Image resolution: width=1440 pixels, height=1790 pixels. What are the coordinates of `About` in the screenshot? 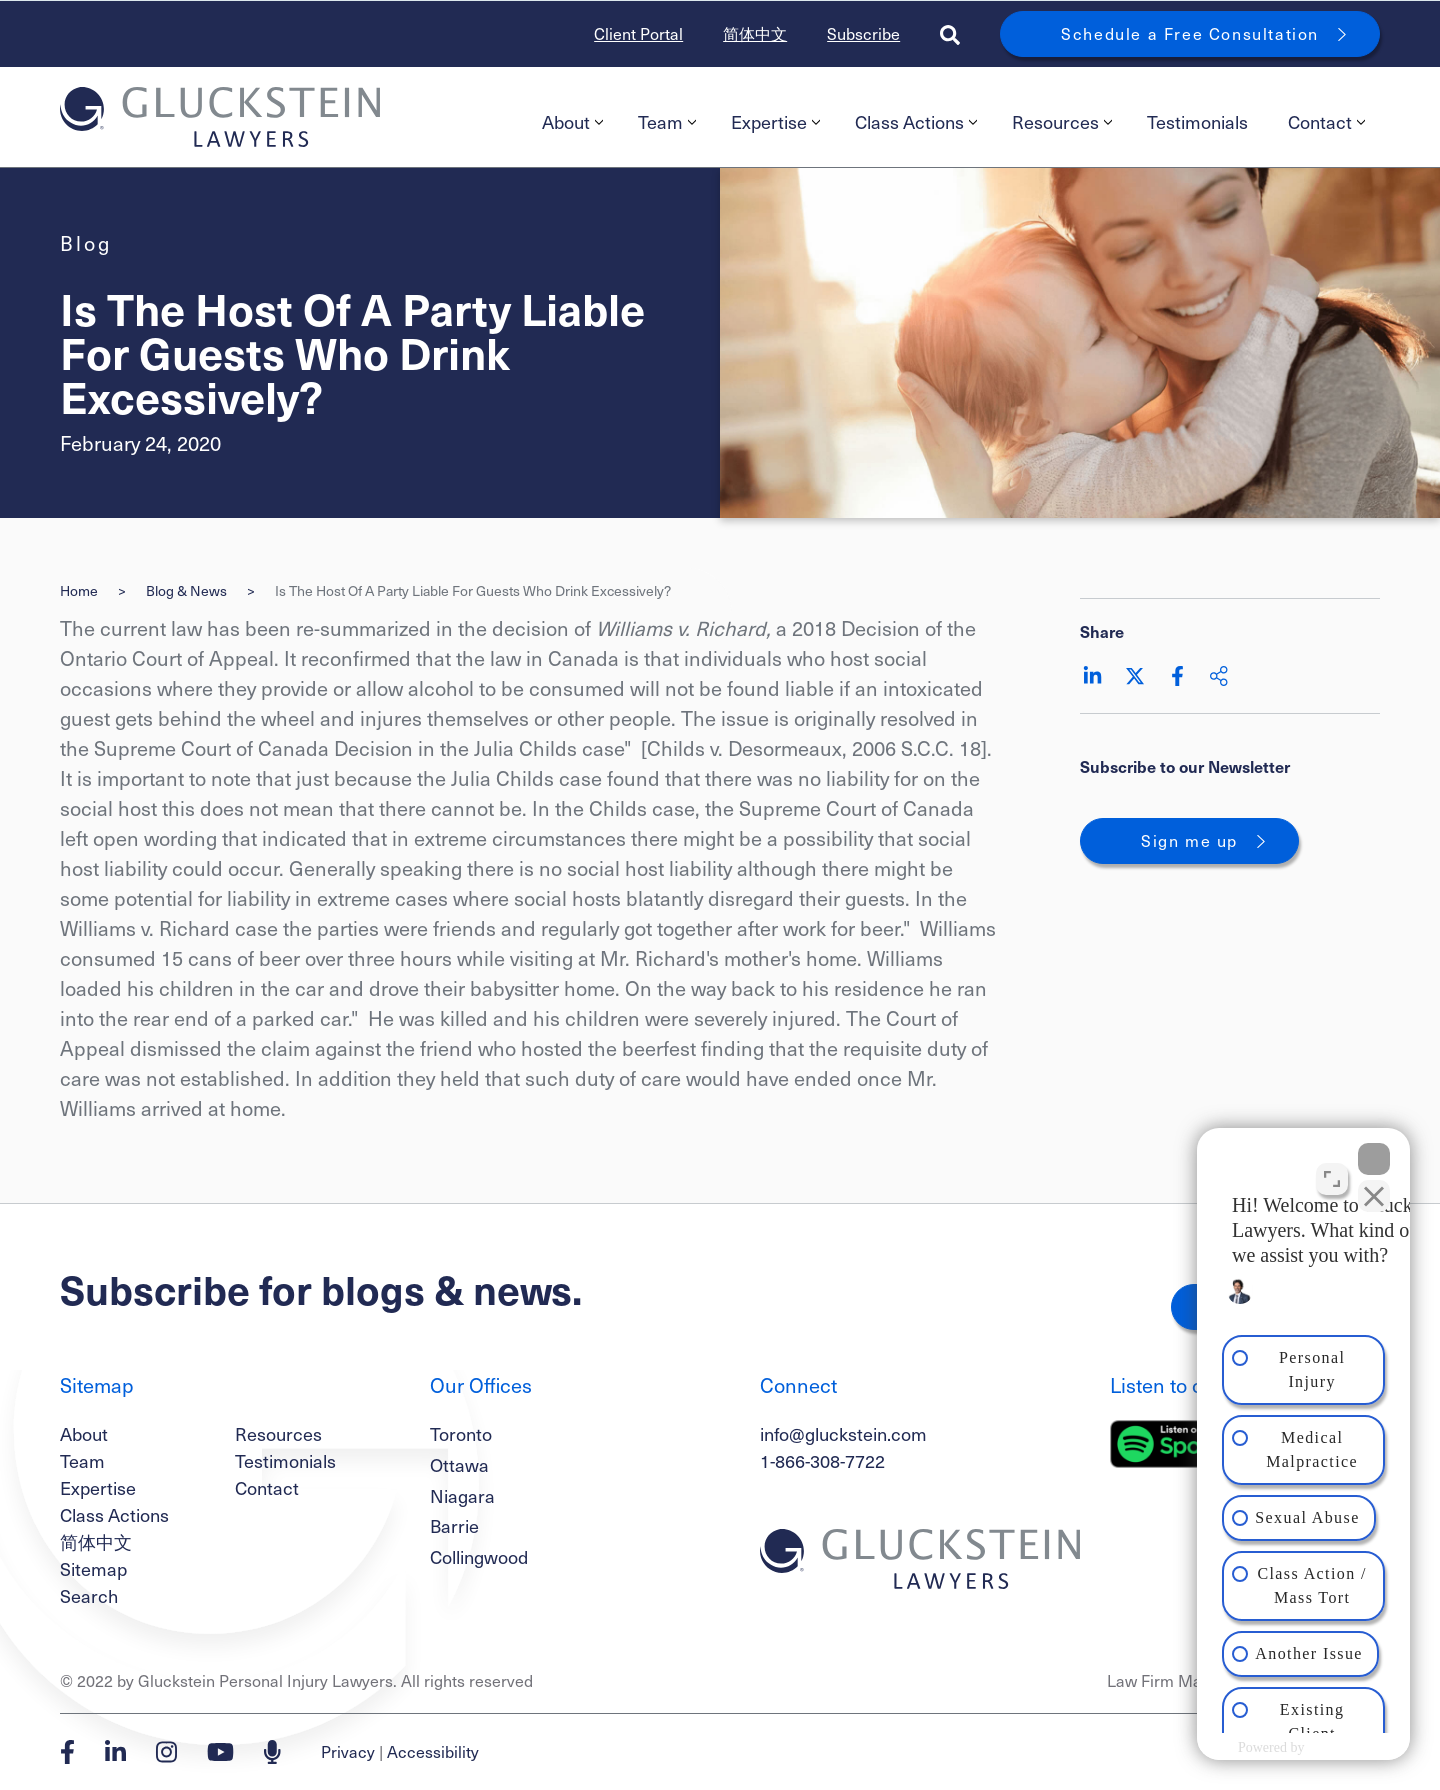 It's located at (572, 121).